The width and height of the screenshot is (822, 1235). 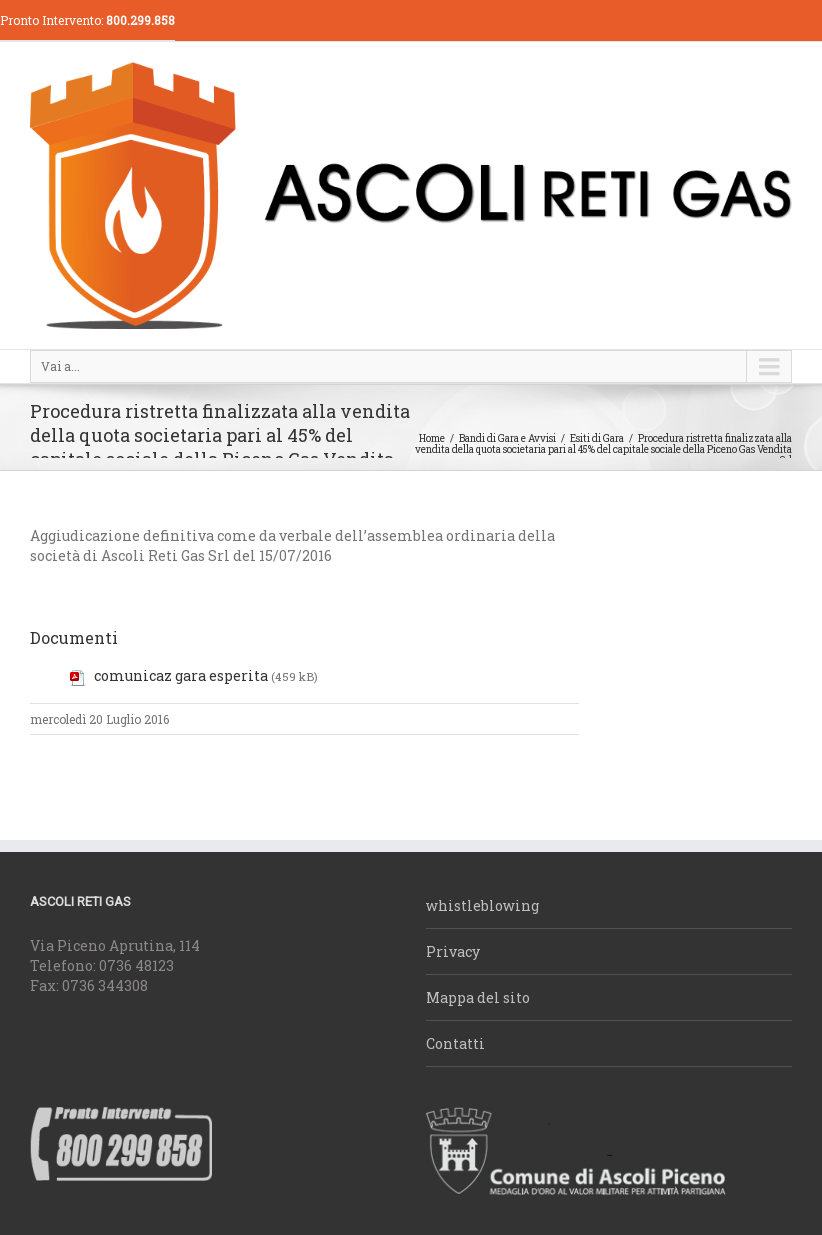 I want to click on whistleblowing, so click(x=482, y=905).